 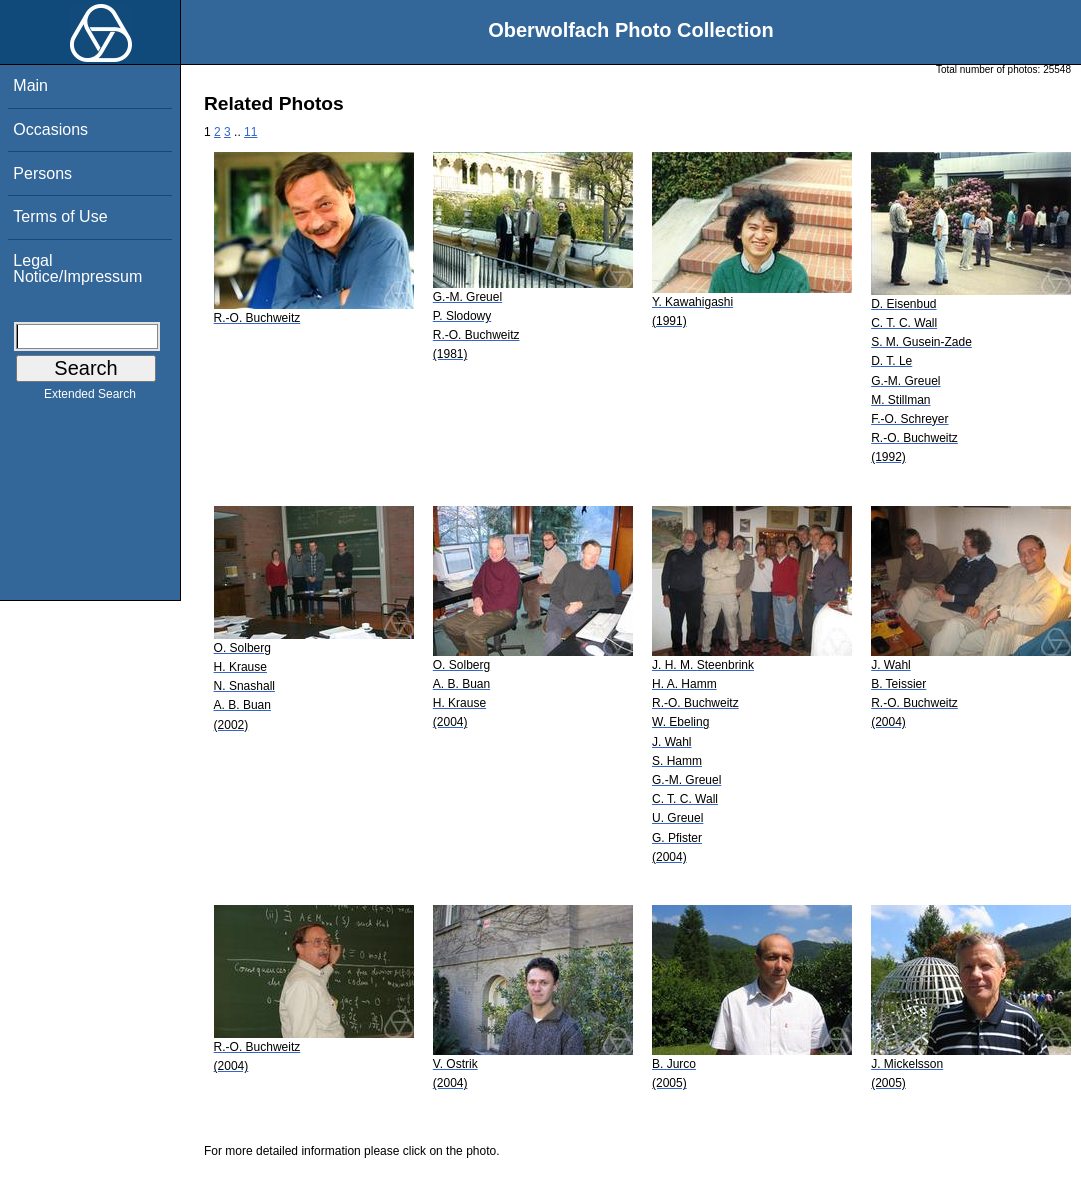 I want to click on Persons, so click(x=42, y=173).